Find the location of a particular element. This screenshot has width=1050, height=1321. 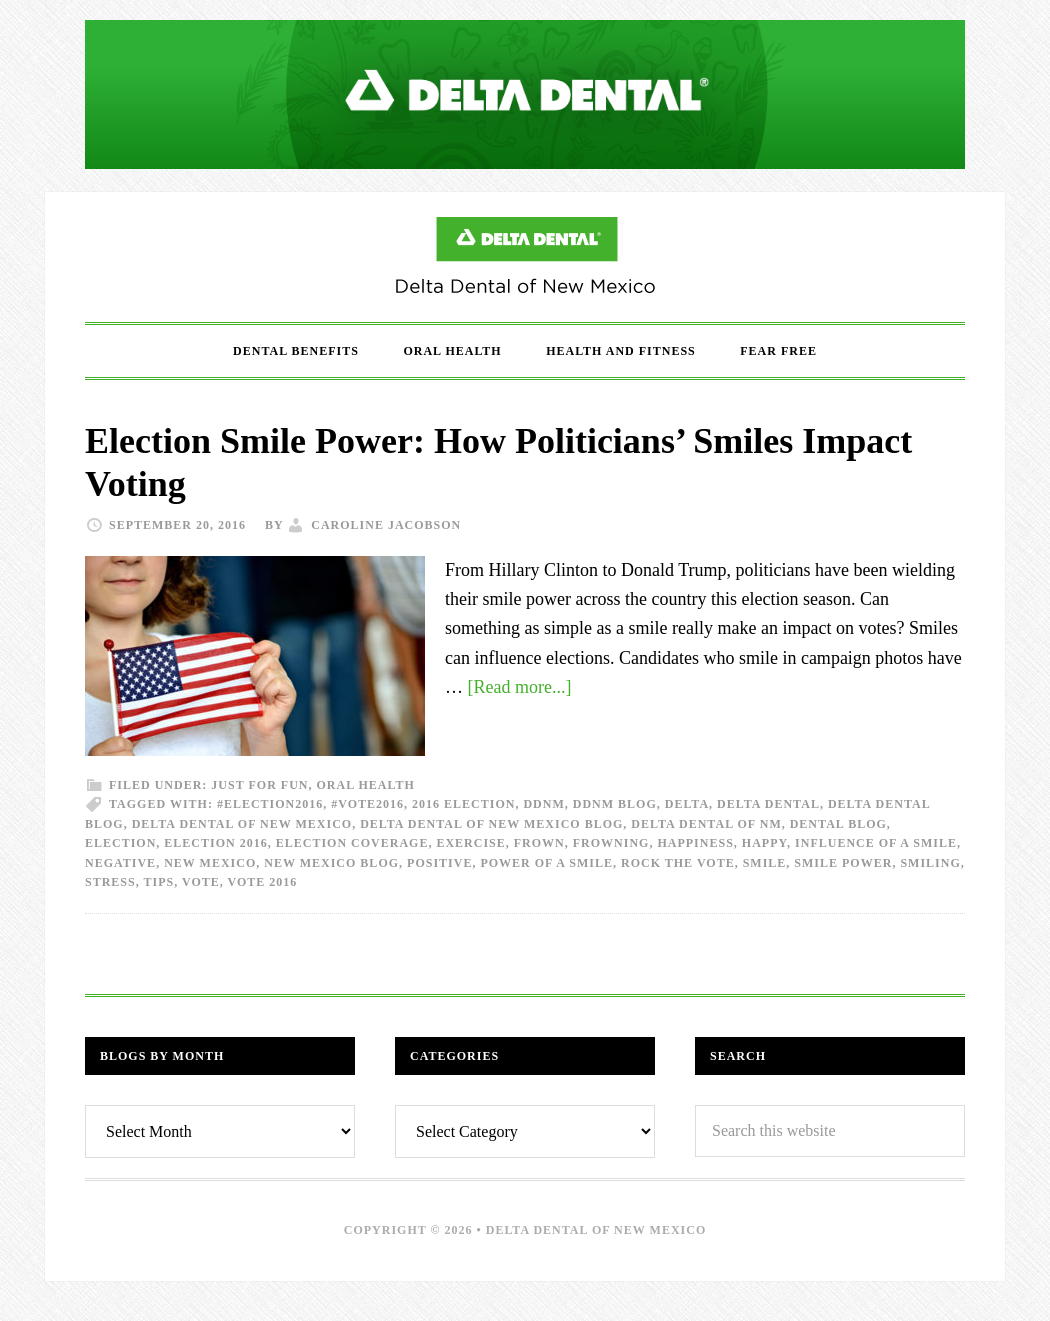

frowning is located at coordinates (611, 843).